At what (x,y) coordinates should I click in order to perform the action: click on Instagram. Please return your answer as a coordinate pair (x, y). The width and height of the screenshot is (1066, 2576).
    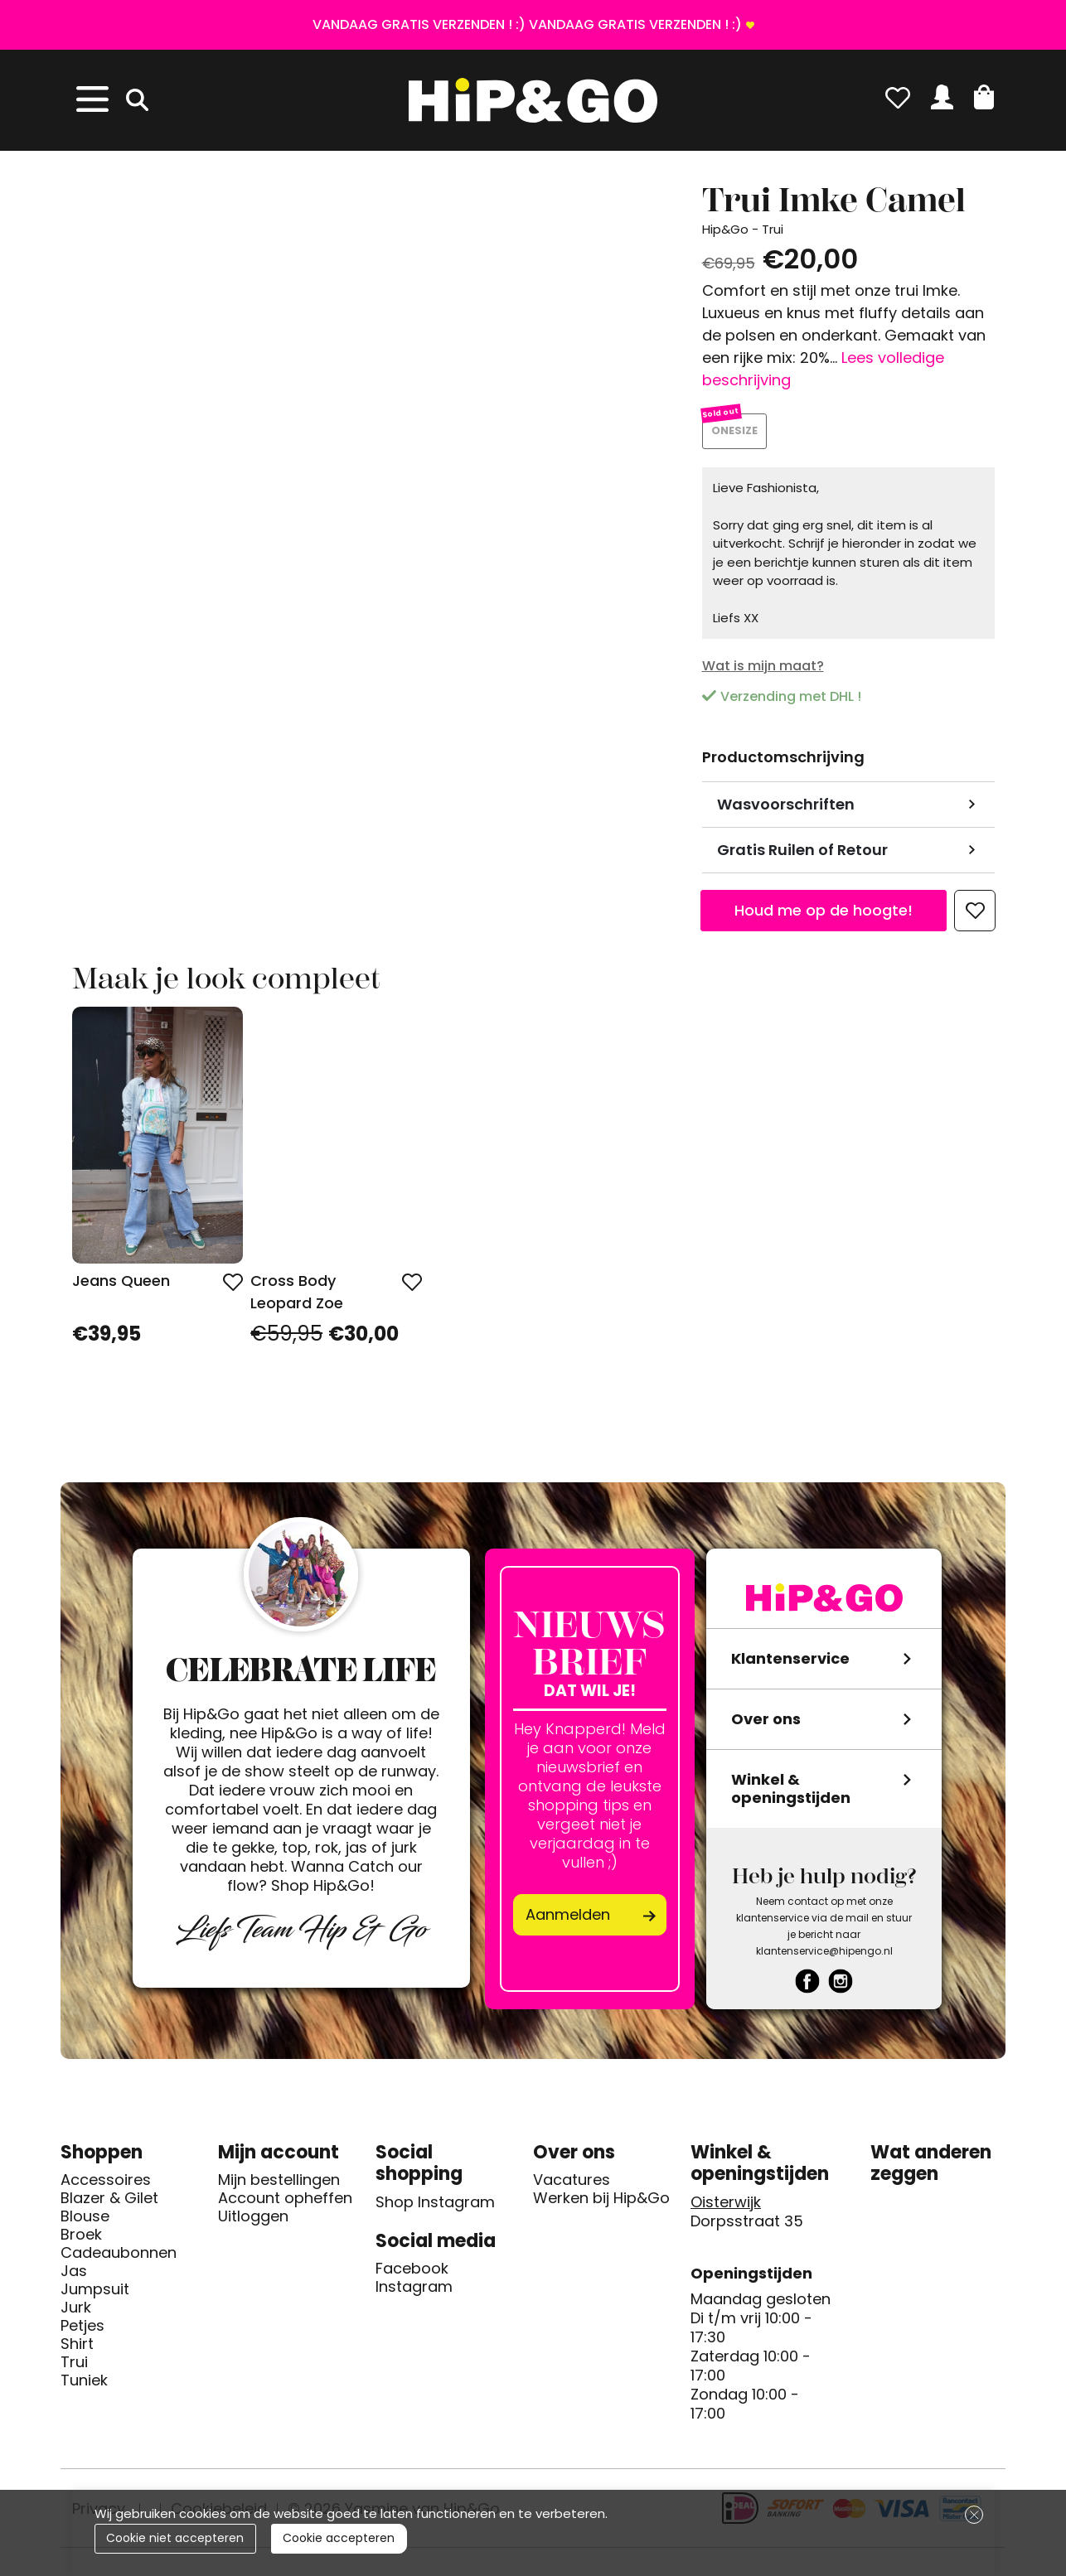
    Looking at the image, I should click on (414, 2293).